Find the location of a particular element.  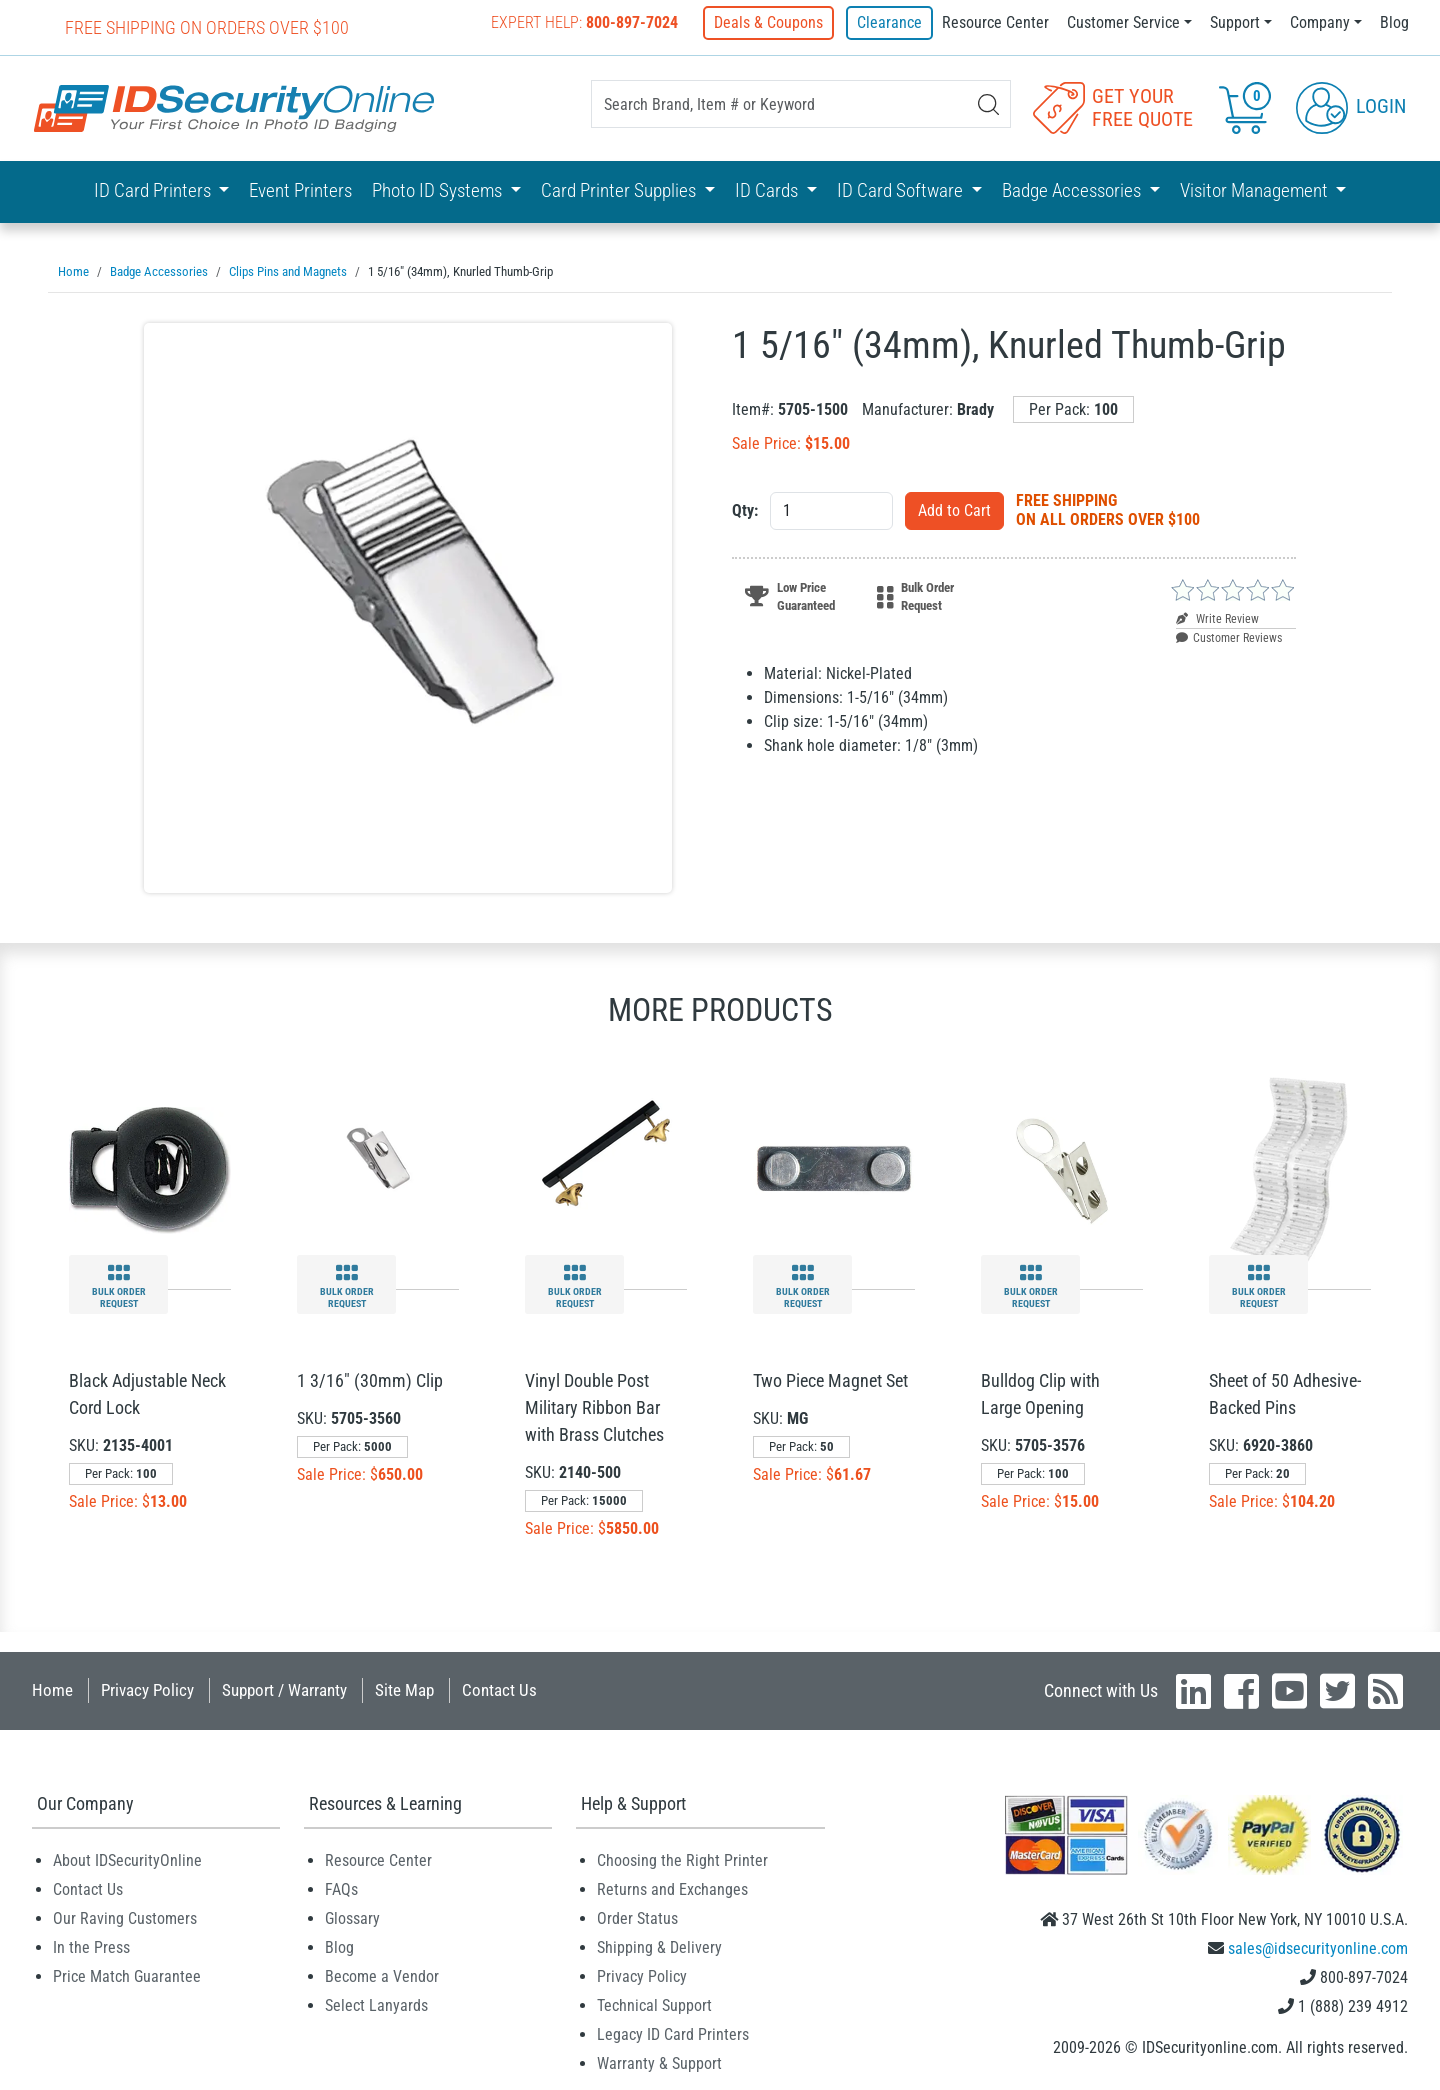

Qty: is located at coordinates (745, 509).